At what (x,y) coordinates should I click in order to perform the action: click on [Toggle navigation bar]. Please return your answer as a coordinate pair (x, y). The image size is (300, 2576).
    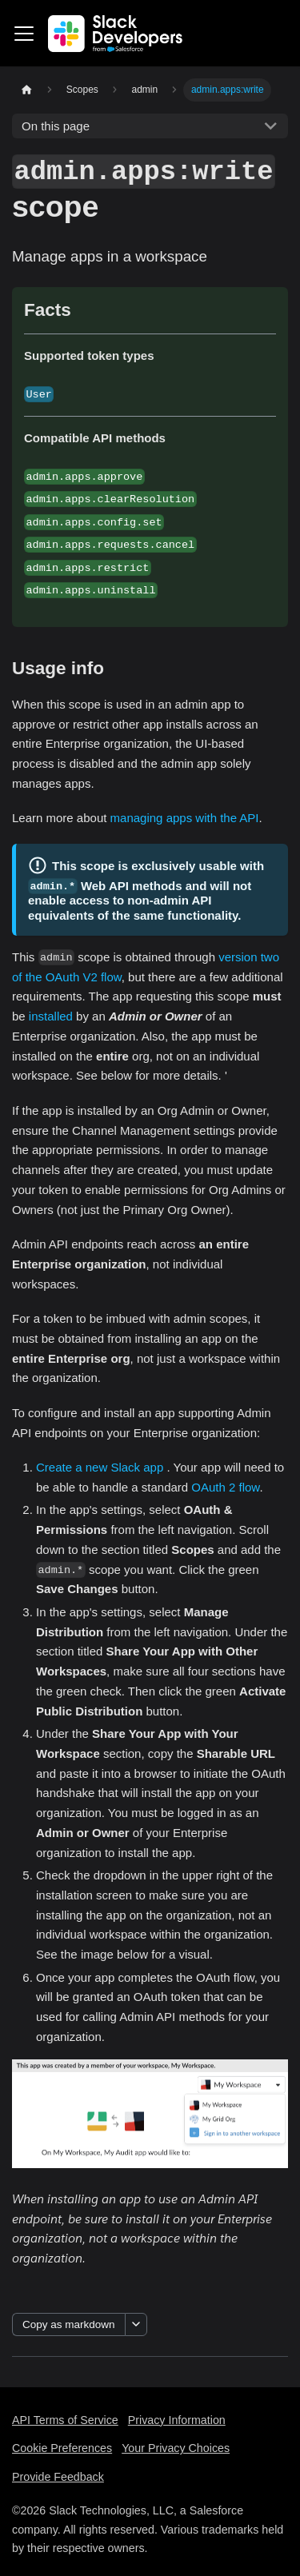
    Looking at the image, I should click on (24, 34).